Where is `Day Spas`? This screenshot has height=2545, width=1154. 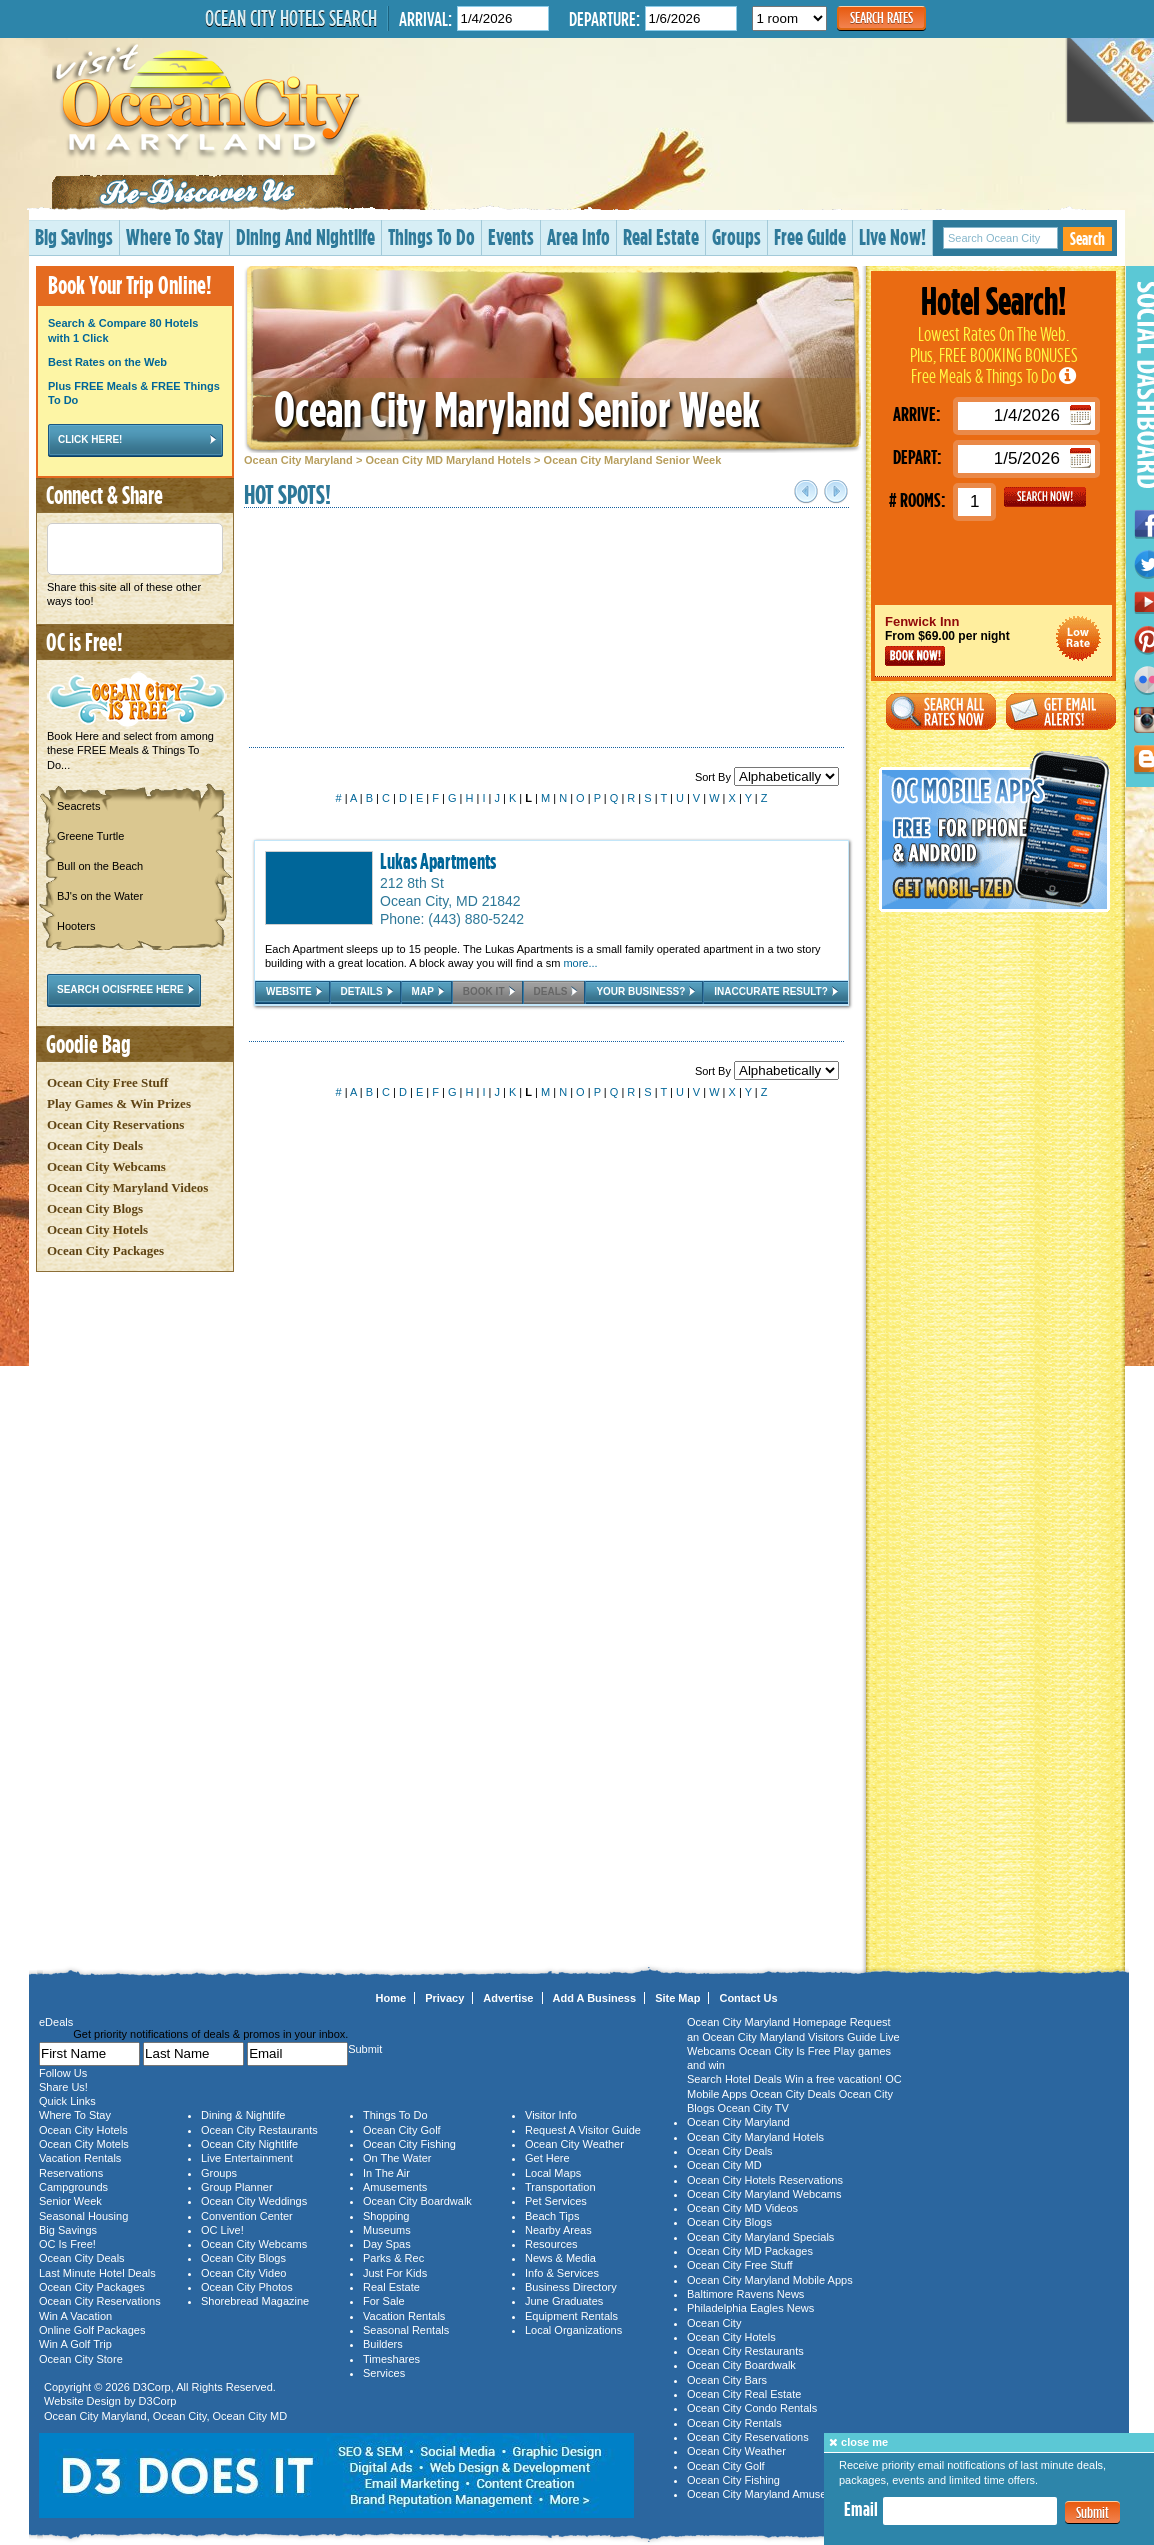
Day Spas is located at coordinates (387, 2244).